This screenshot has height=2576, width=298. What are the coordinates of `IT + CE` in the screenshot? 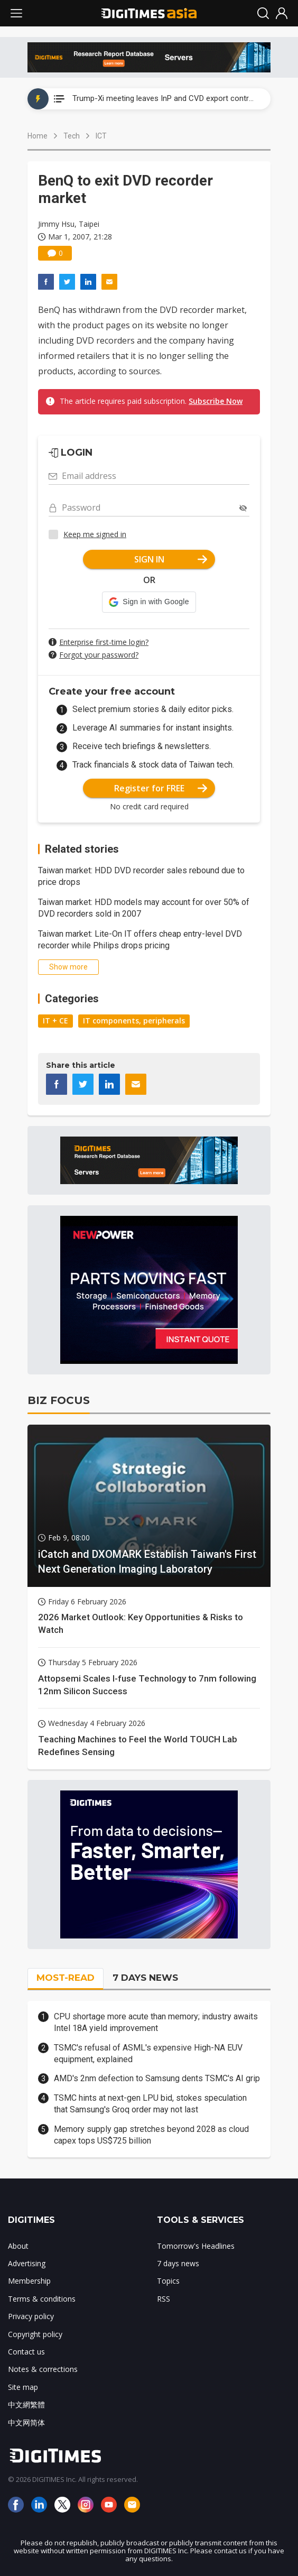 It's located at (55, 1020).